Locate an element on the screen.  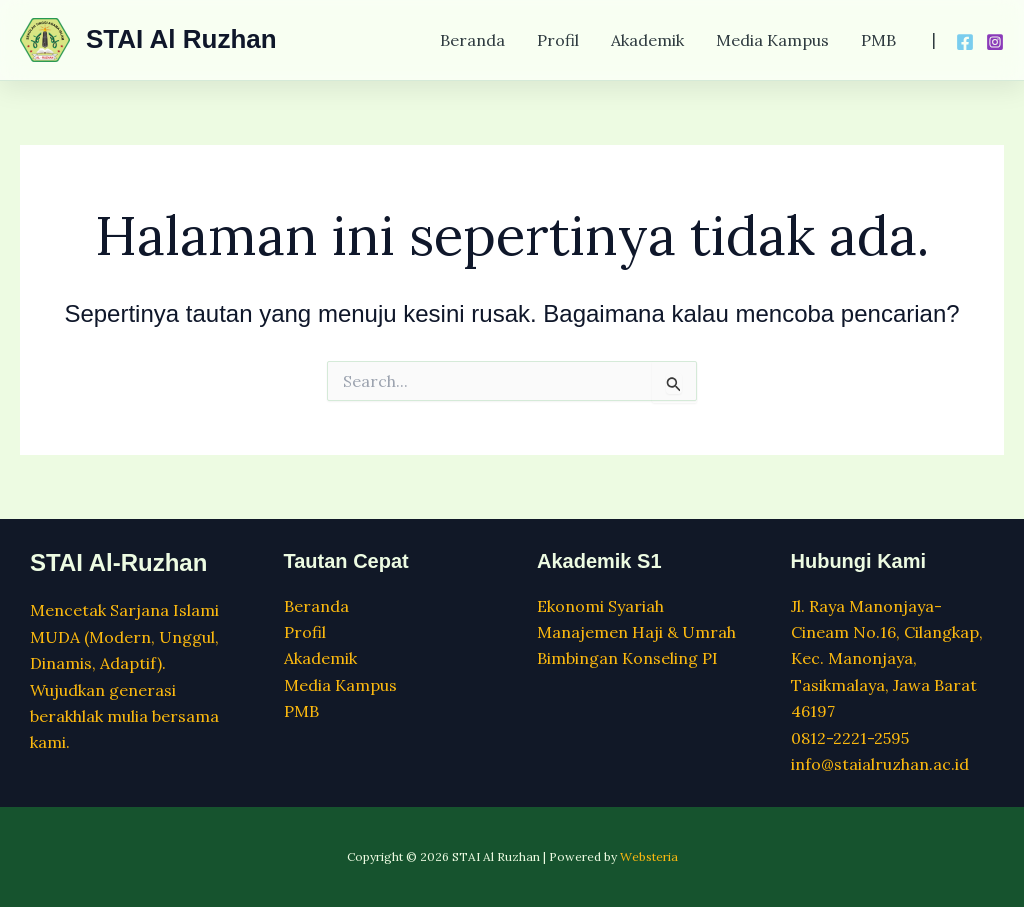
info@staialruzhan.ac.id is located at coordinates (880, 764).